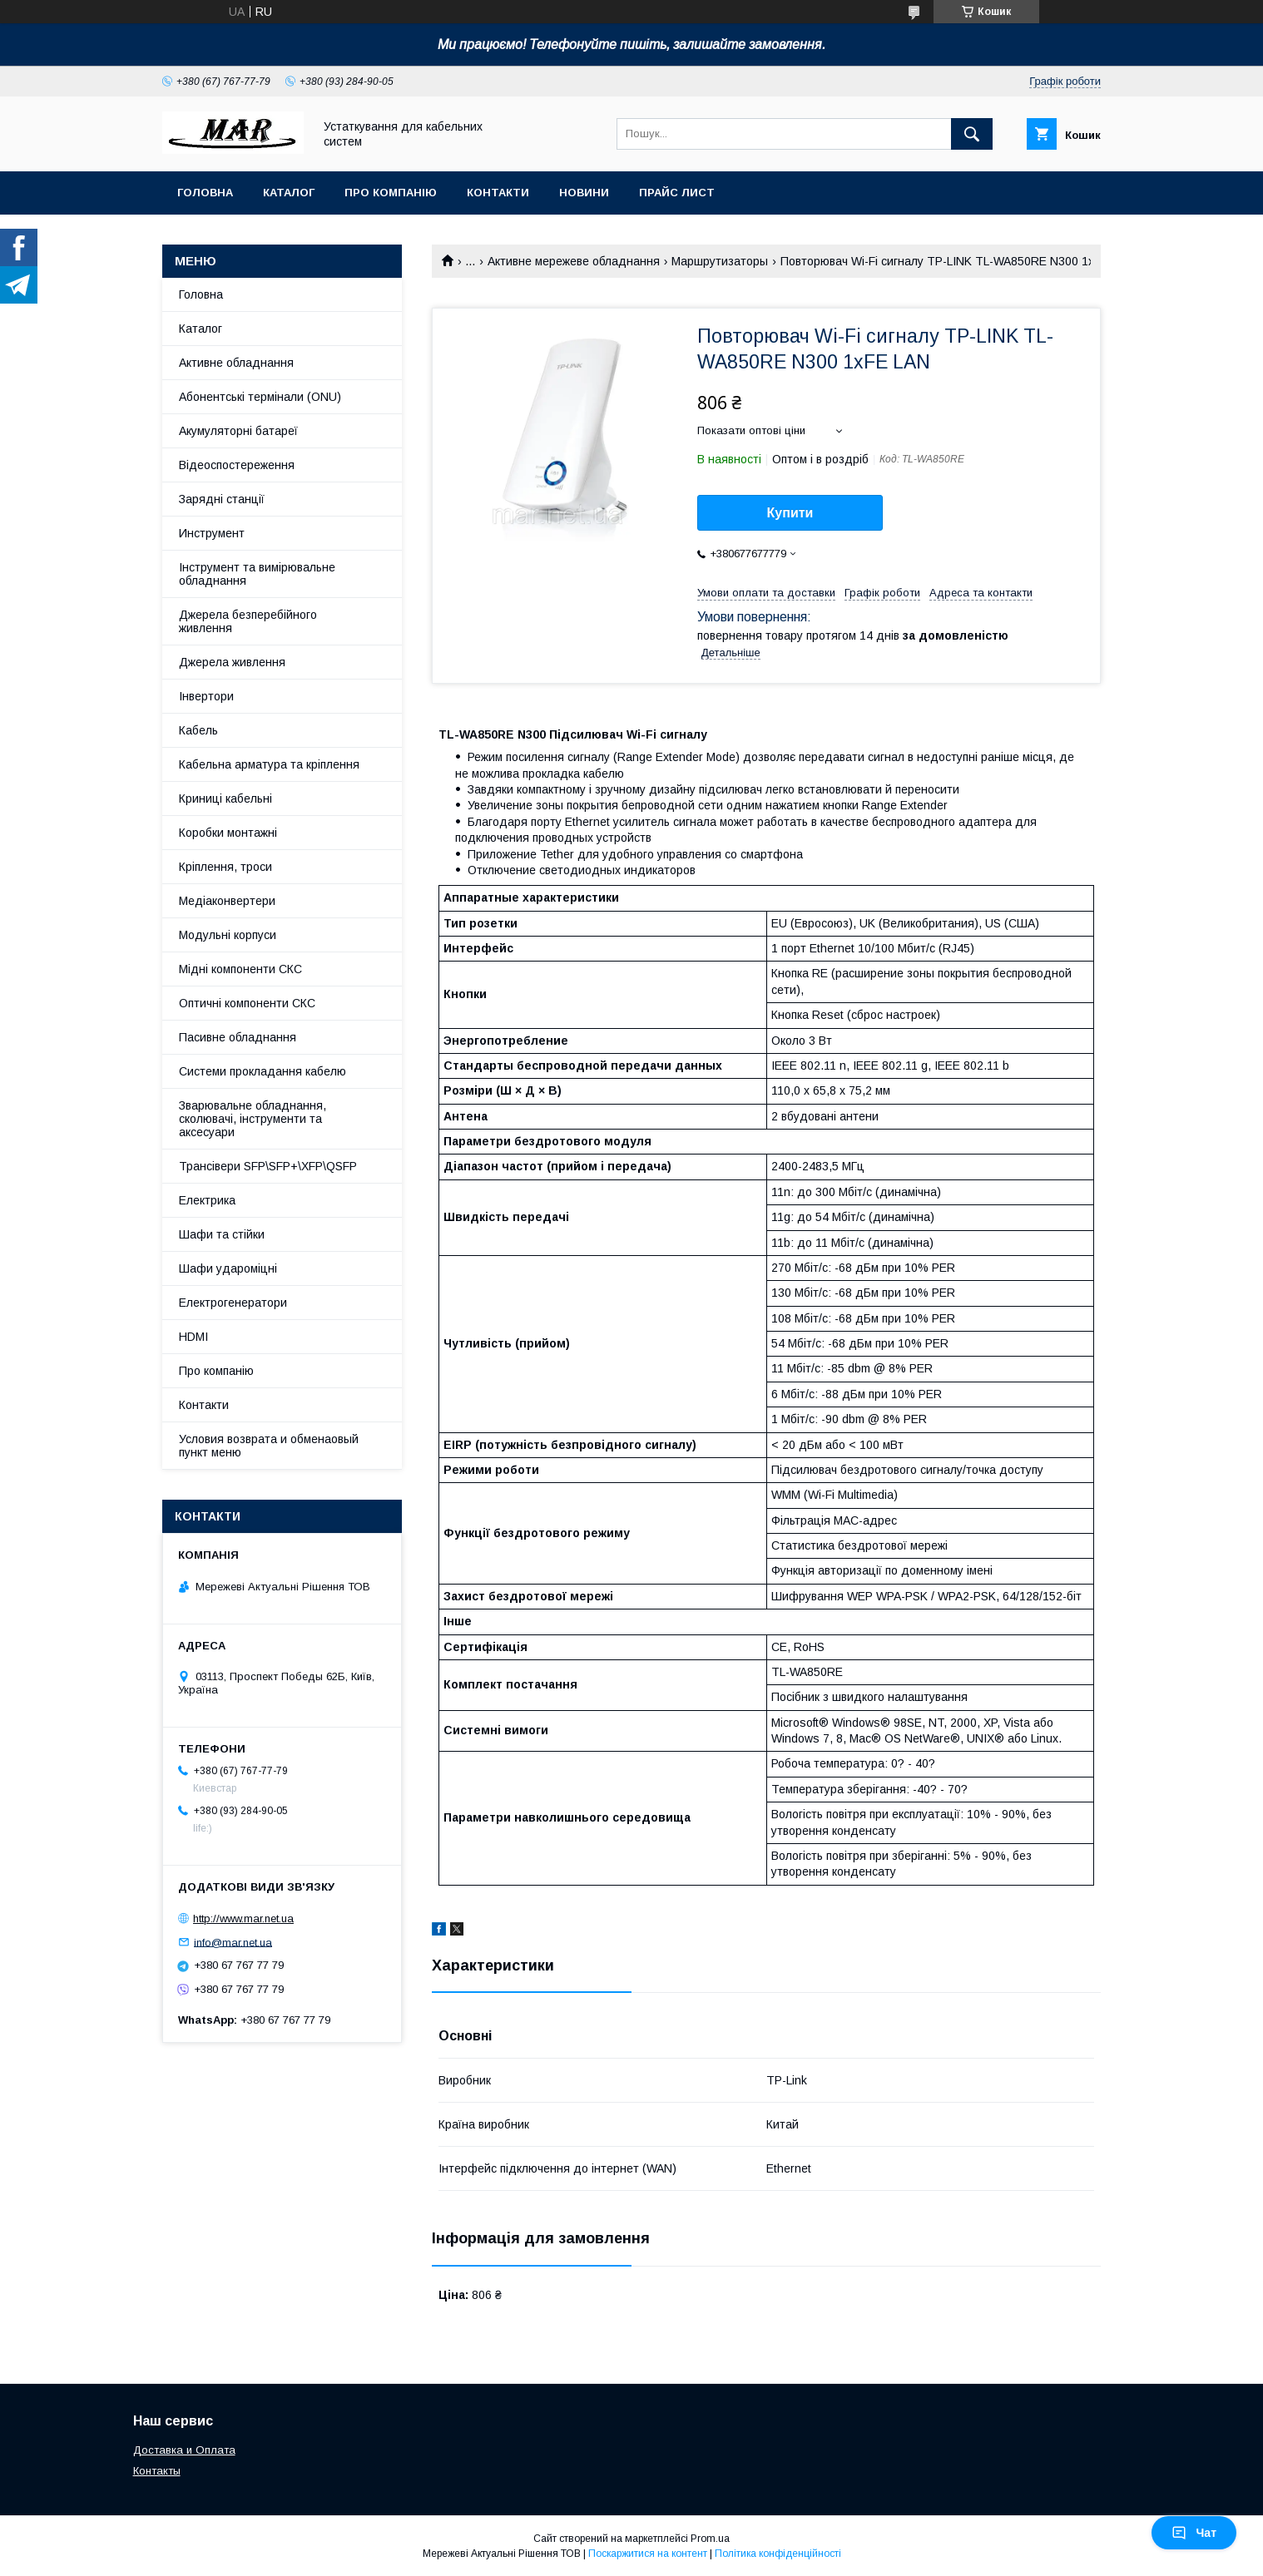  Describe the element at coordinates (222, 1234) in the screenshot. I see `Шафи та стійки` at that location.